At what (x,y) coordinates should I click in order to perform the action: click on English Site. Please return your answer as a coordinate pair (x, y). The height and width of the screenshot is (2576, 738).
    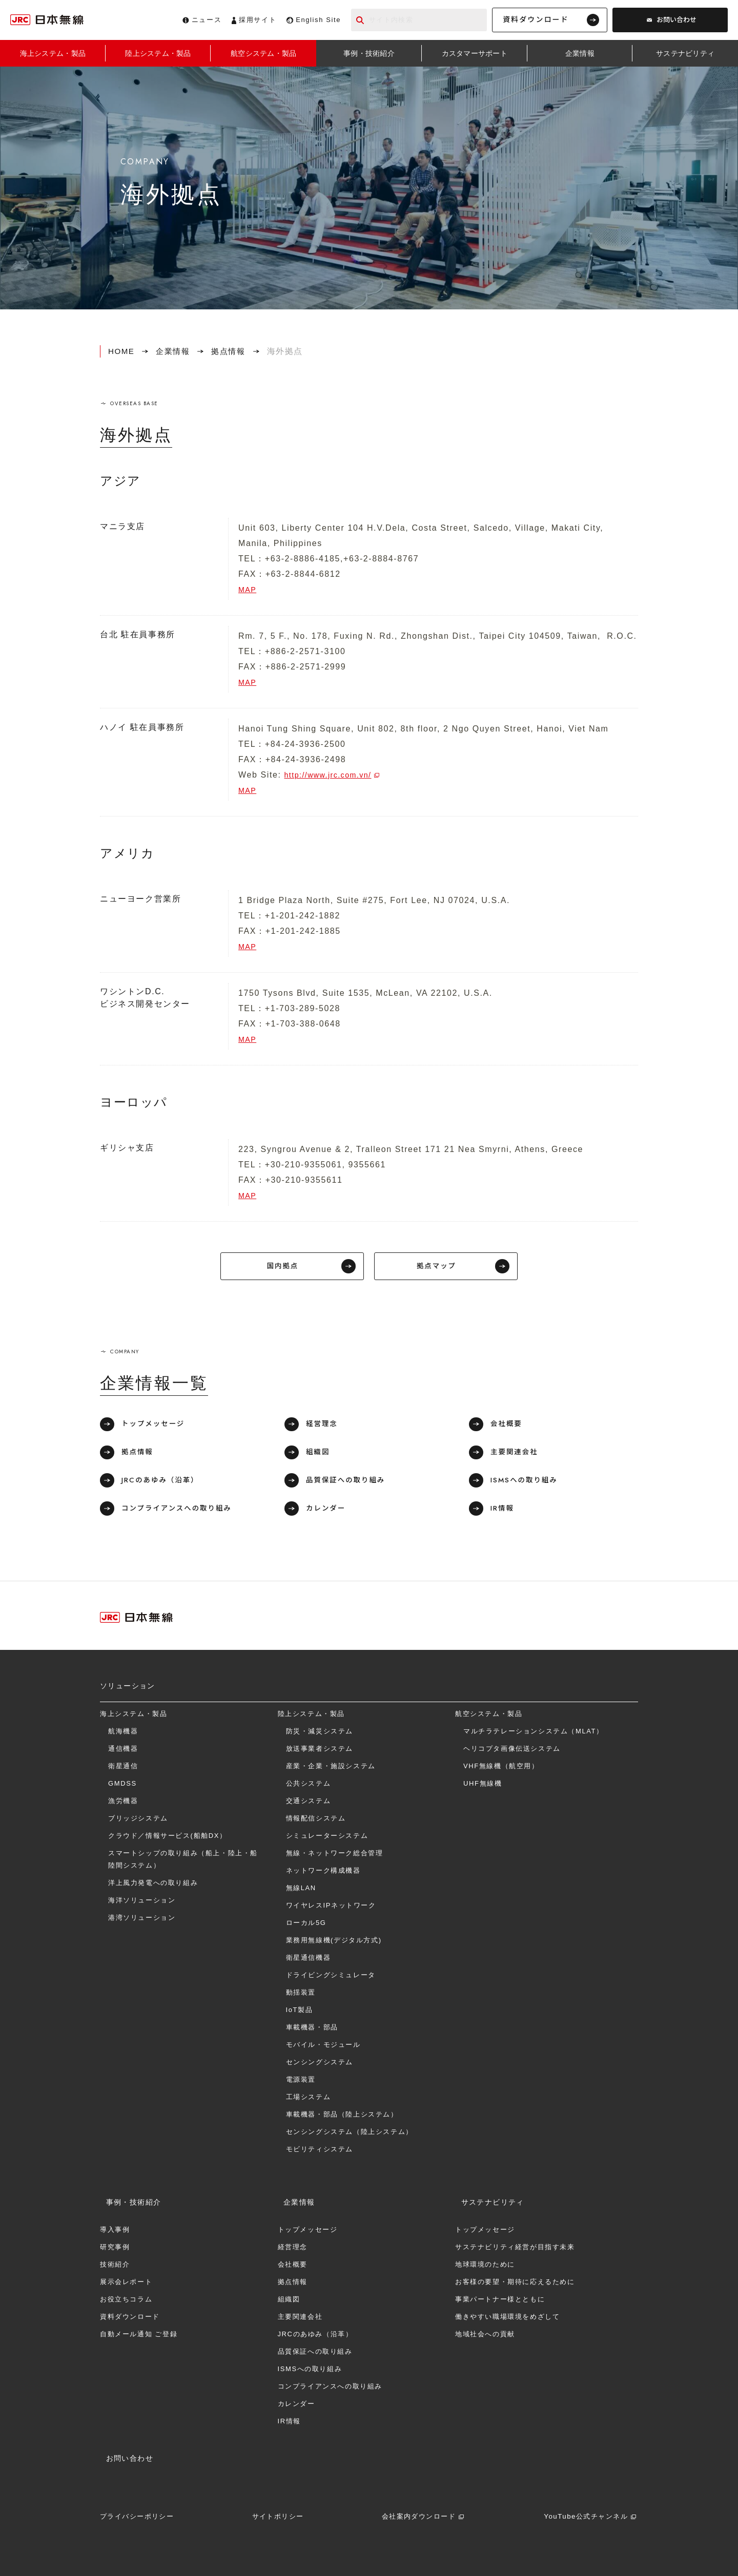
    Looking at the image, I should click on (318, 20).